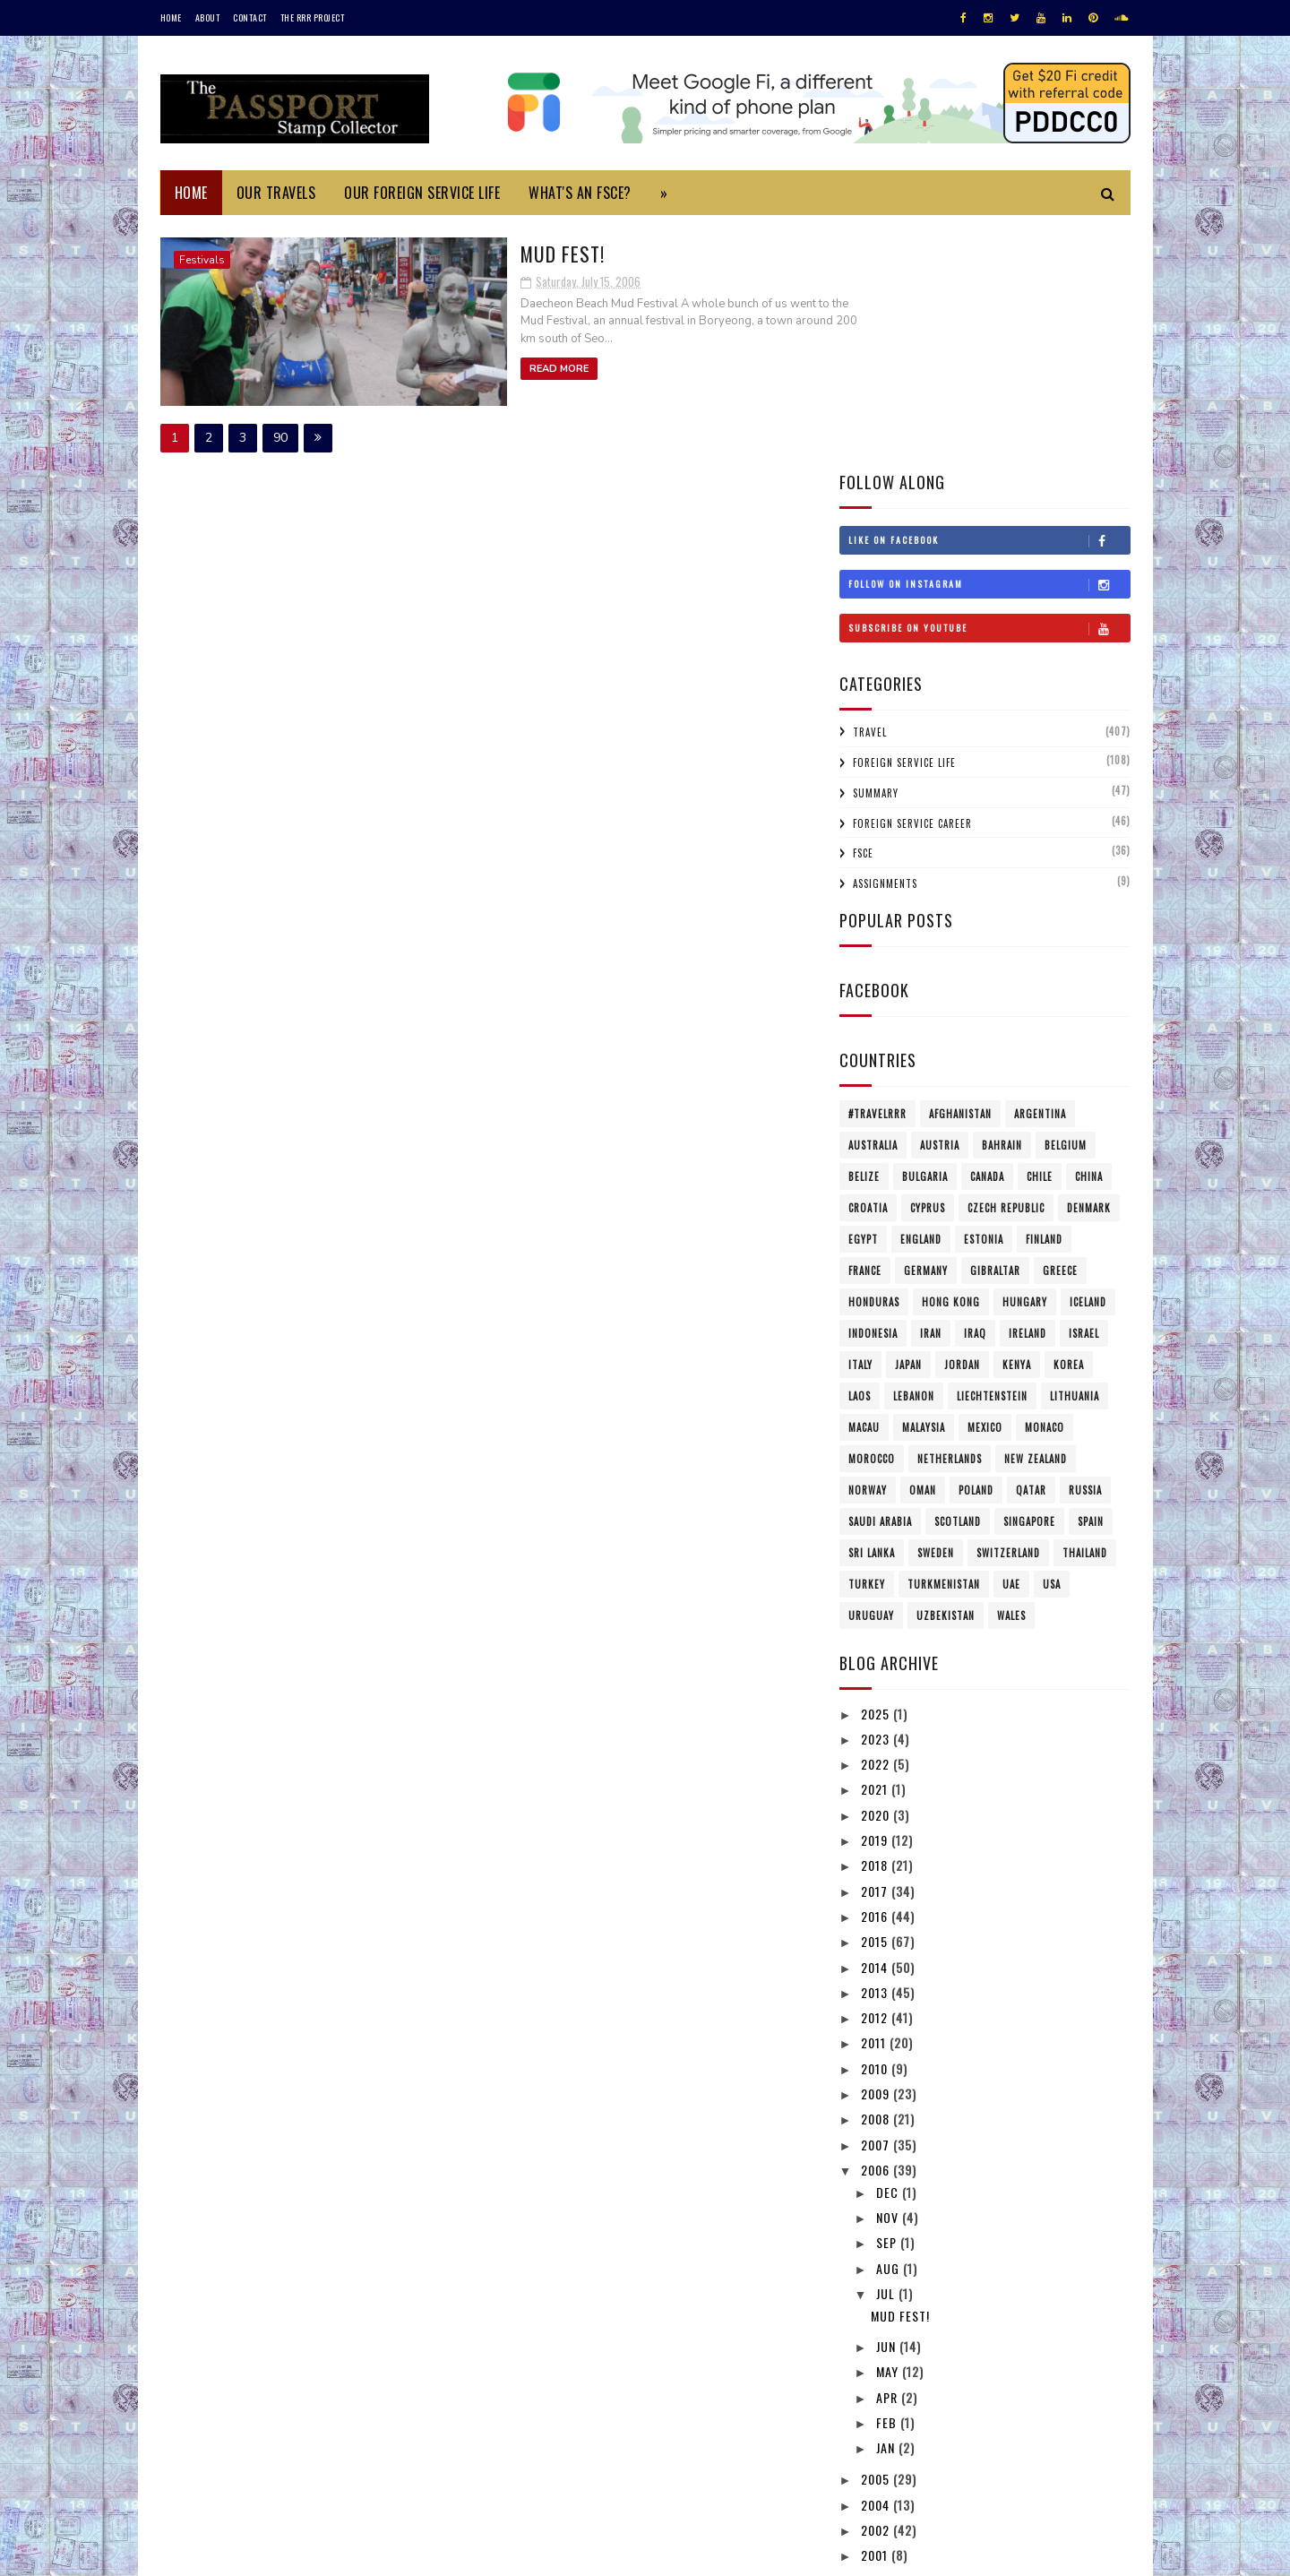  What do you see at coordinates (1040, 934) in the screenshot?
I see `Chile` at bounding box center [1040, 934].